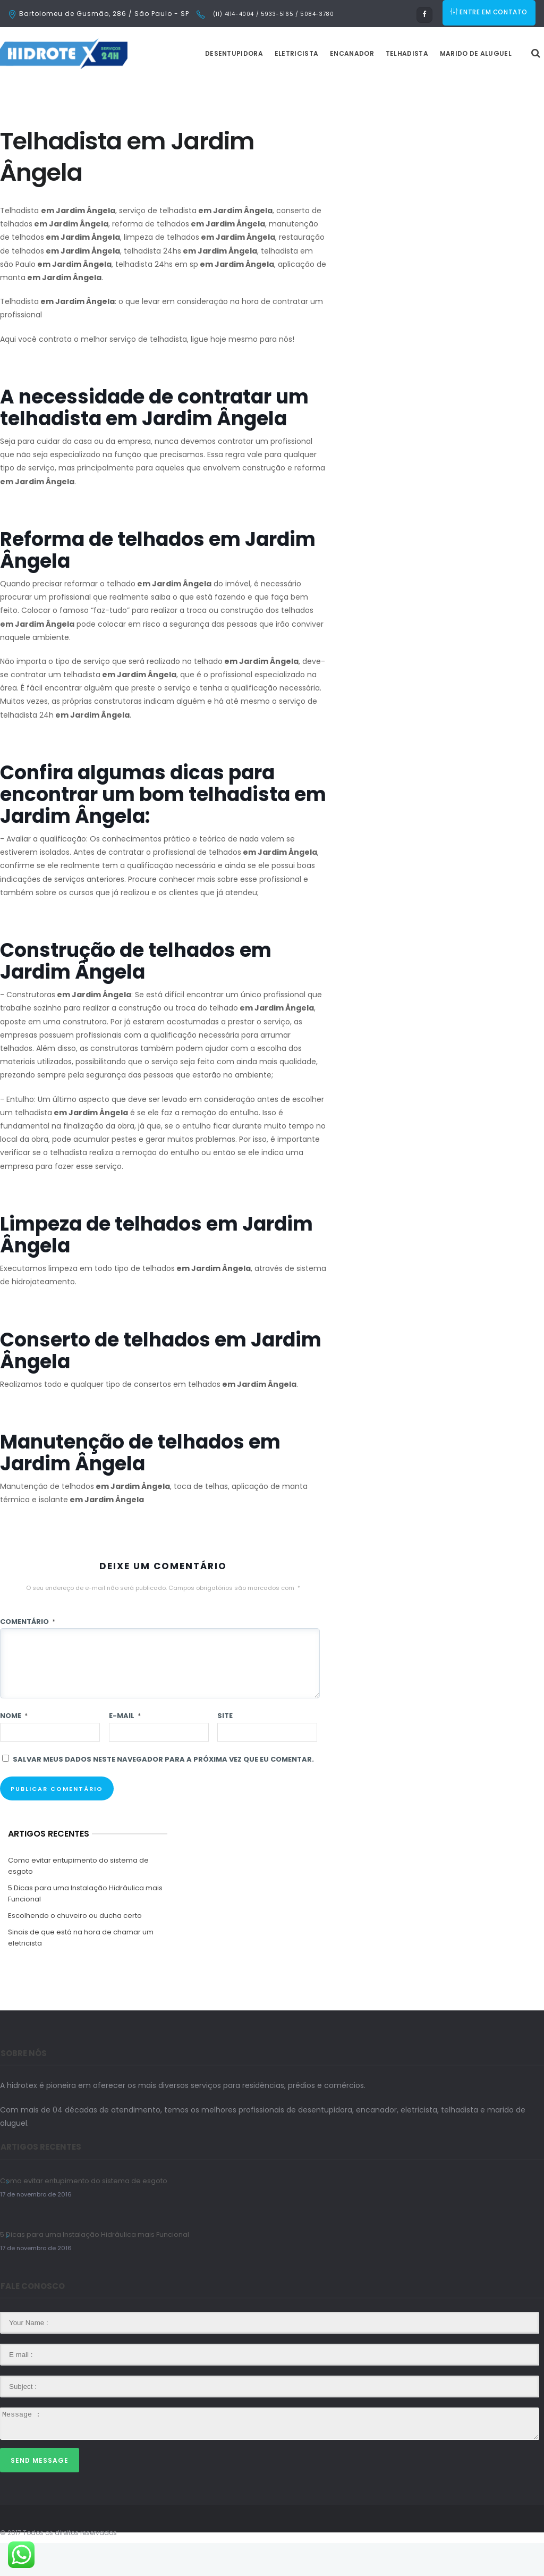 This screenshot has width=544, height=2576. Describe the element at coordinates (27, 1654) in the screenshot. I see `Comentário` at that location.